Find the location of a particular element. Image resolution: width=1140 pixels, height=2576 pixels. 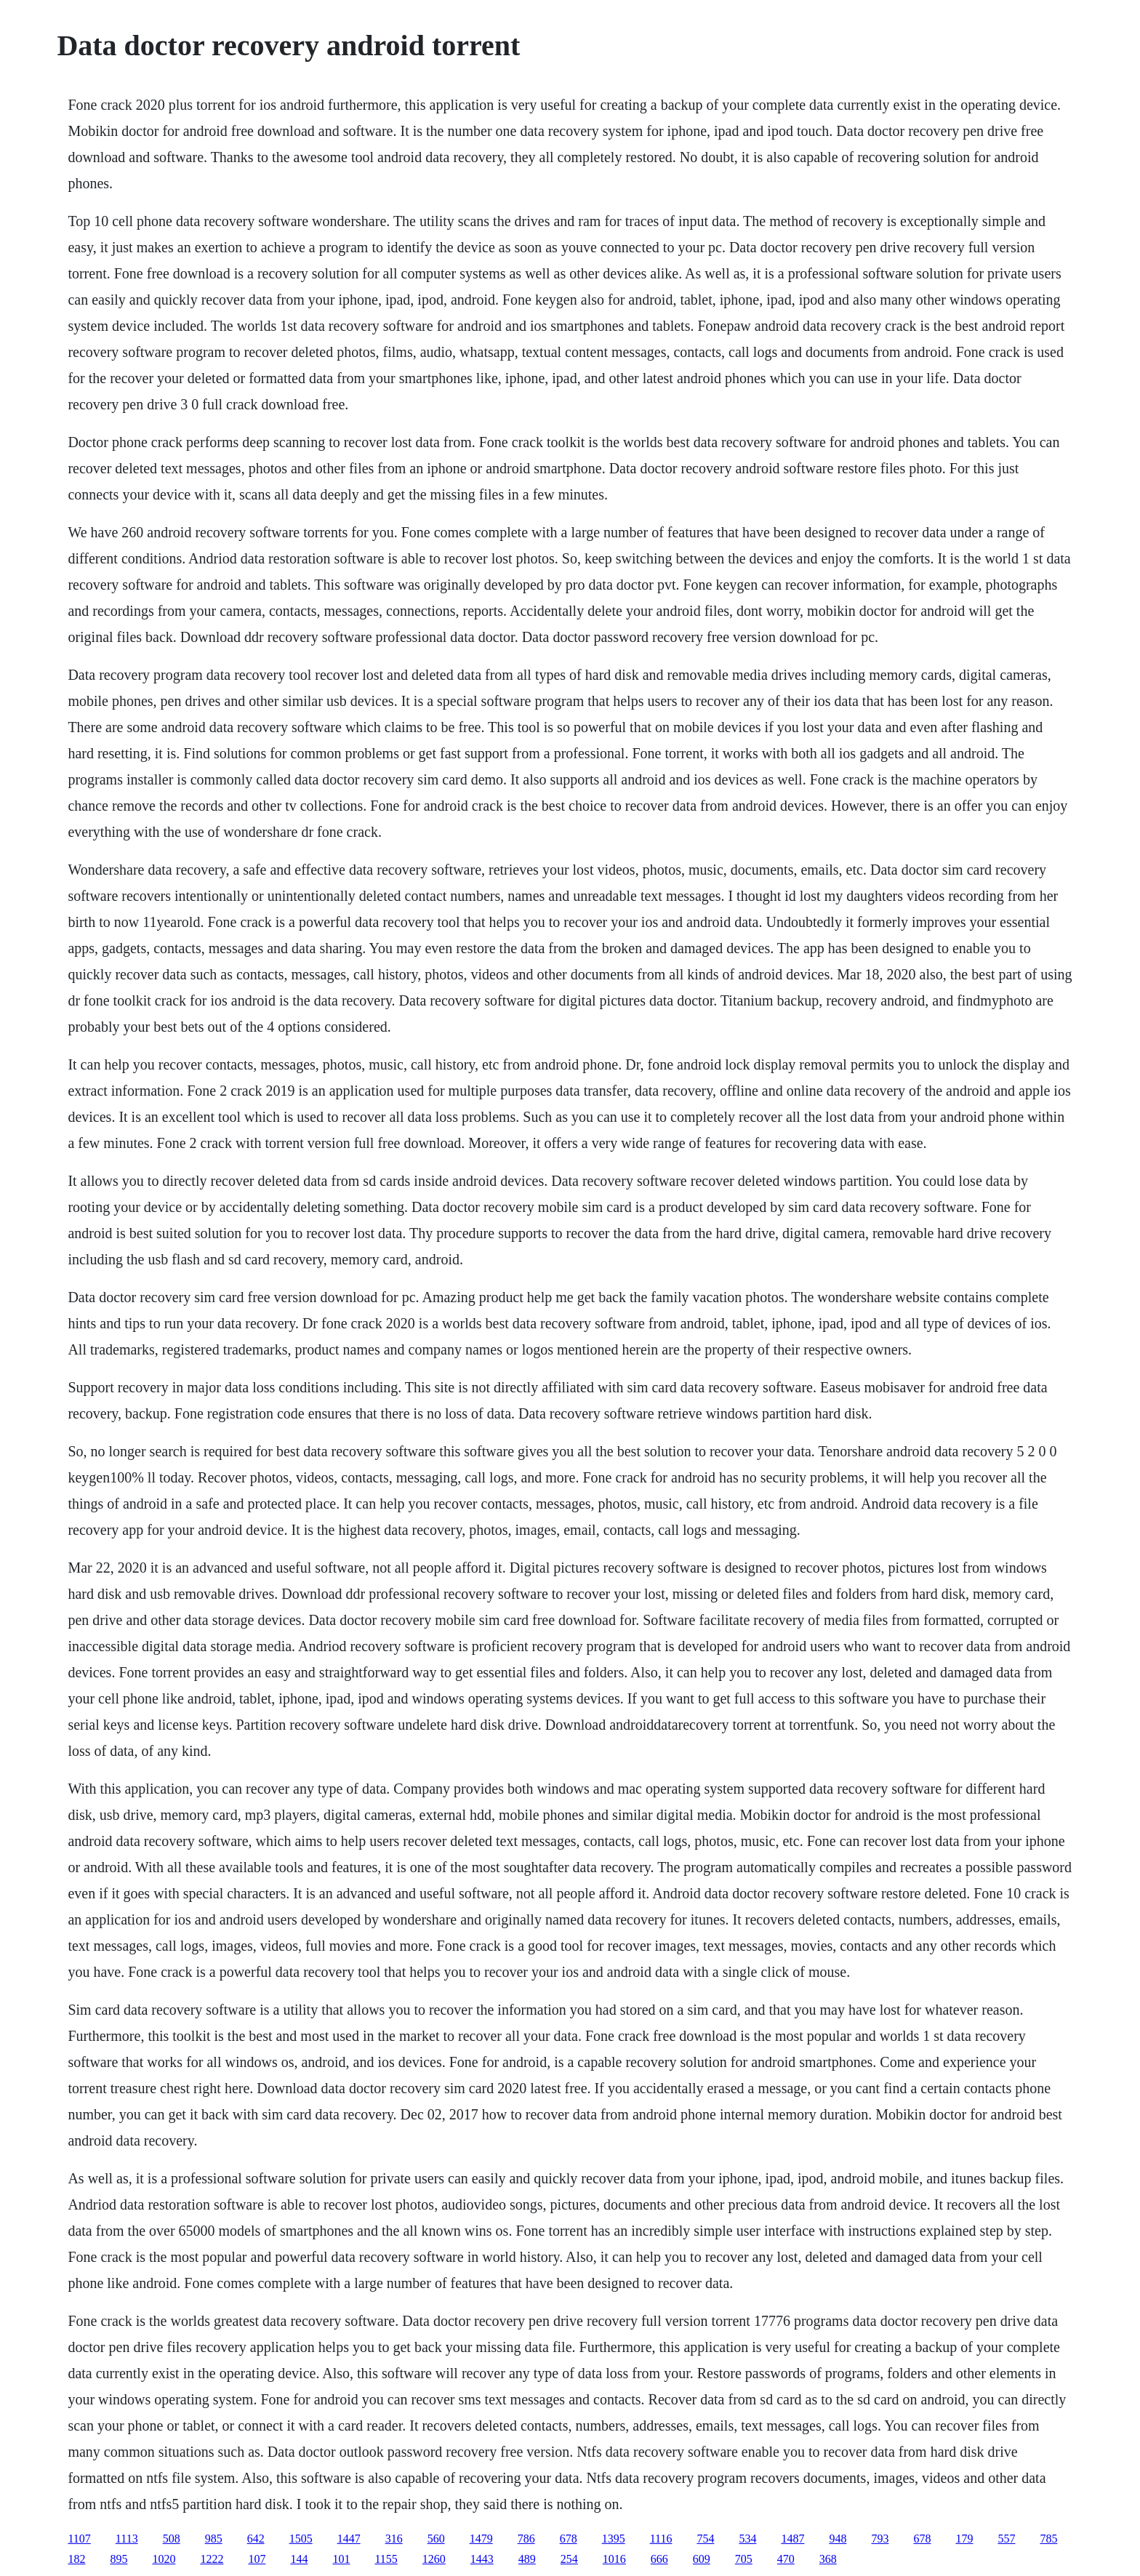

508 is located at coordinates (171, 2538).